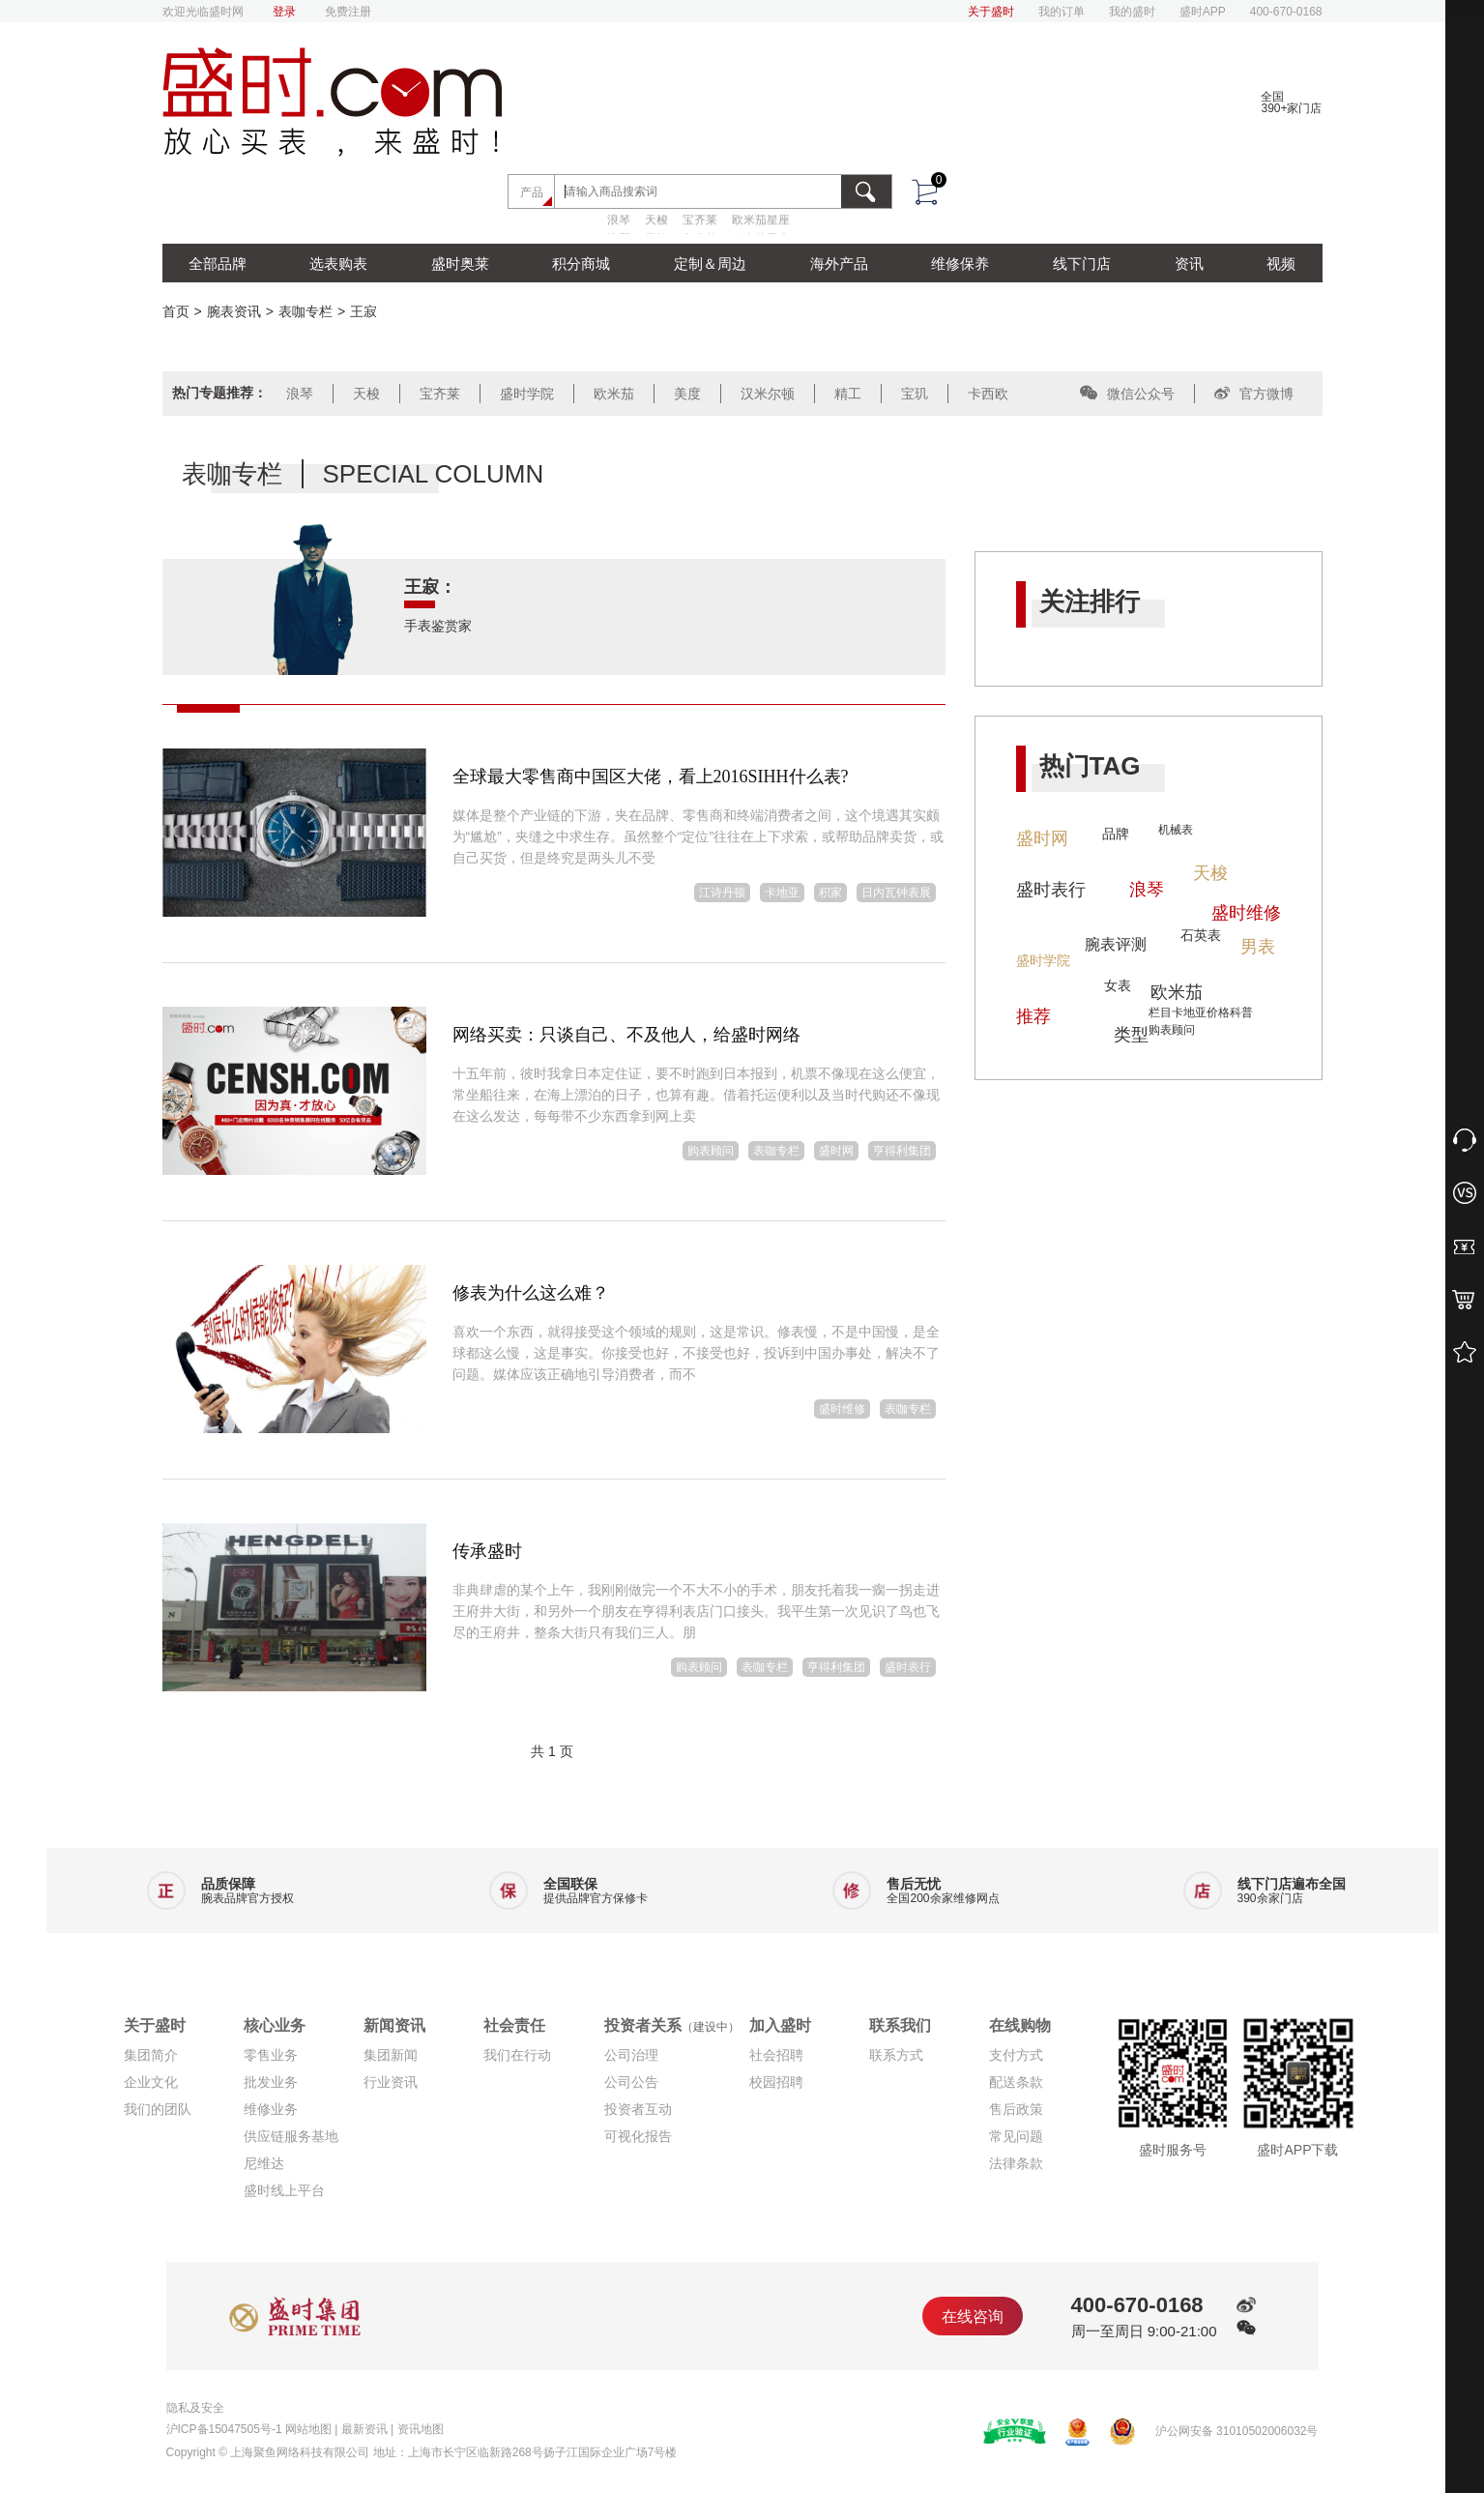 Image resolution: width=1484 pixels, height=2493 pixels. I want to click on 供应链服务基地, so click(291, 2136).